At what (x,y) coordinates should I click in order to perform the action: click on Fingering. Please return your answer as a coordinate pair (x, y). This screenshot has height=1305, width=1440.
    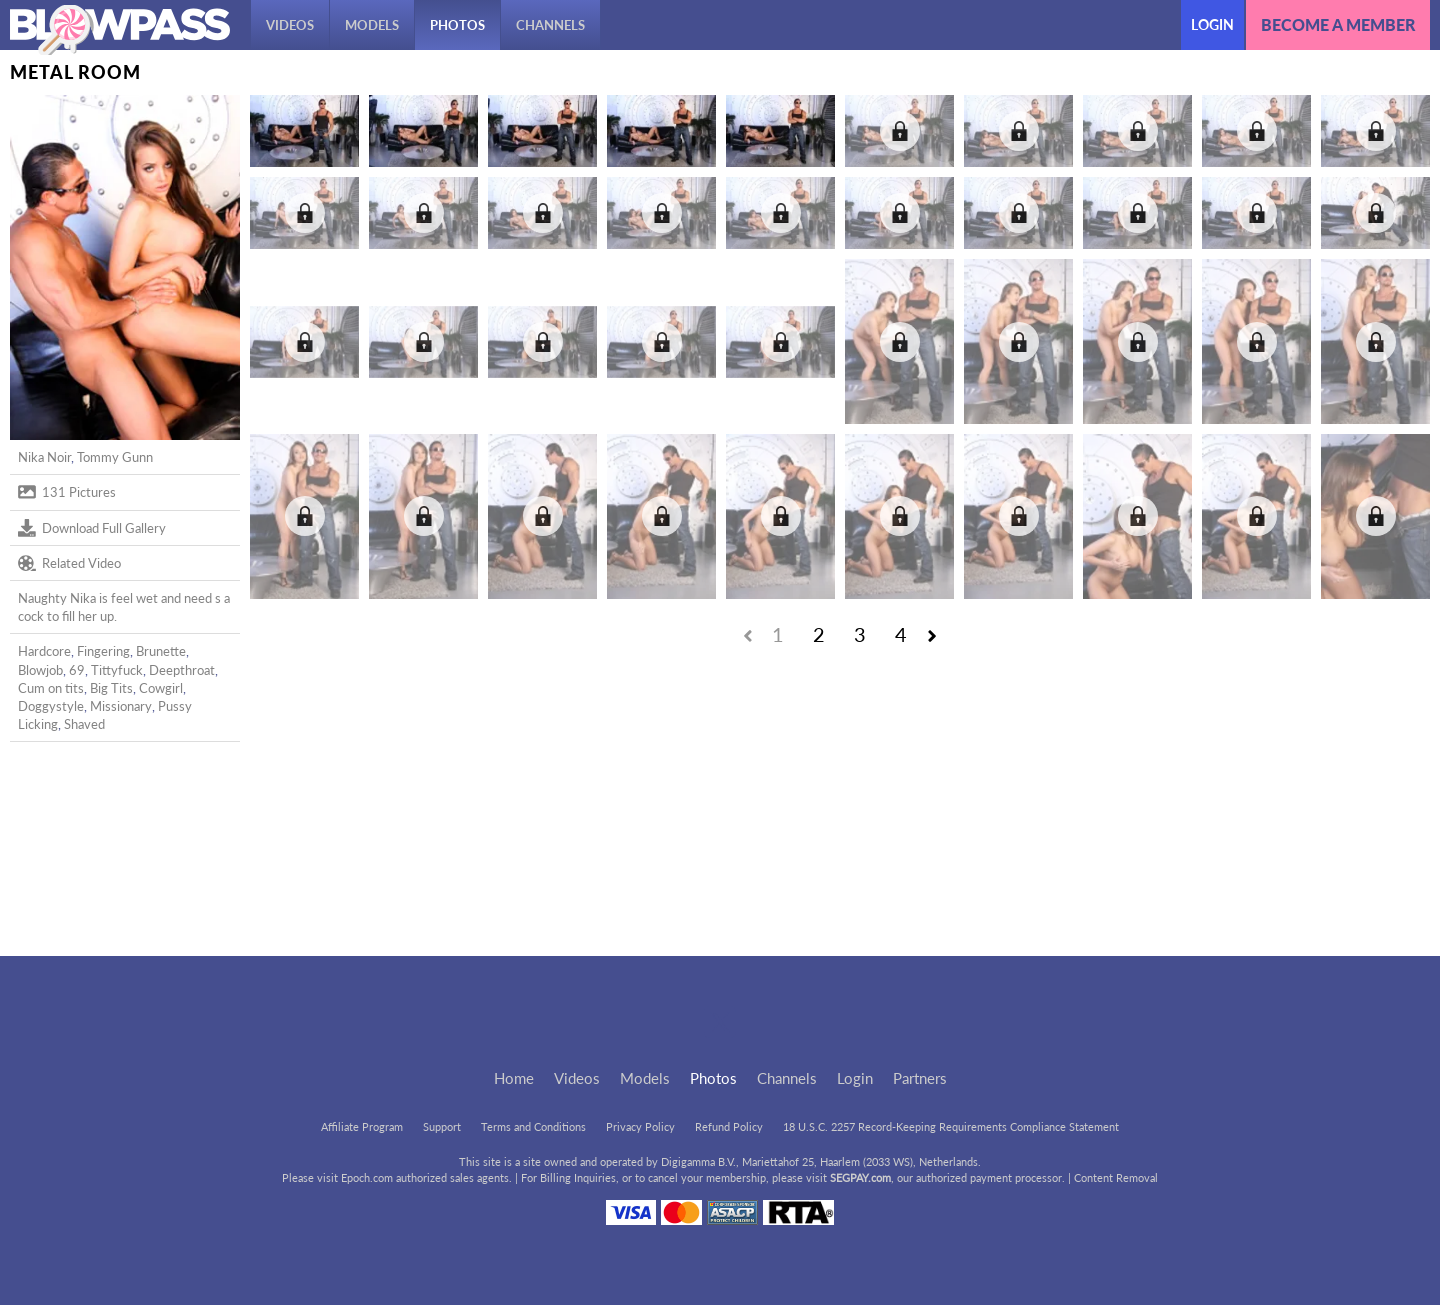
    Looking at the image, I should click on (103, 651).